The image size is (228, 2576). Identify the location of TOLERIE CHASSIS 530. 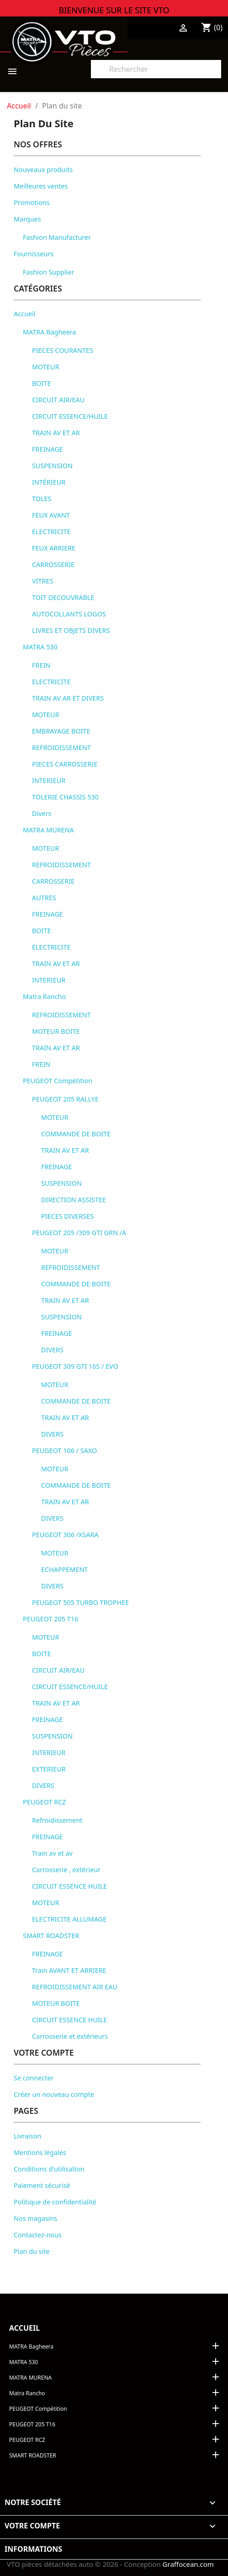
(65, 797).